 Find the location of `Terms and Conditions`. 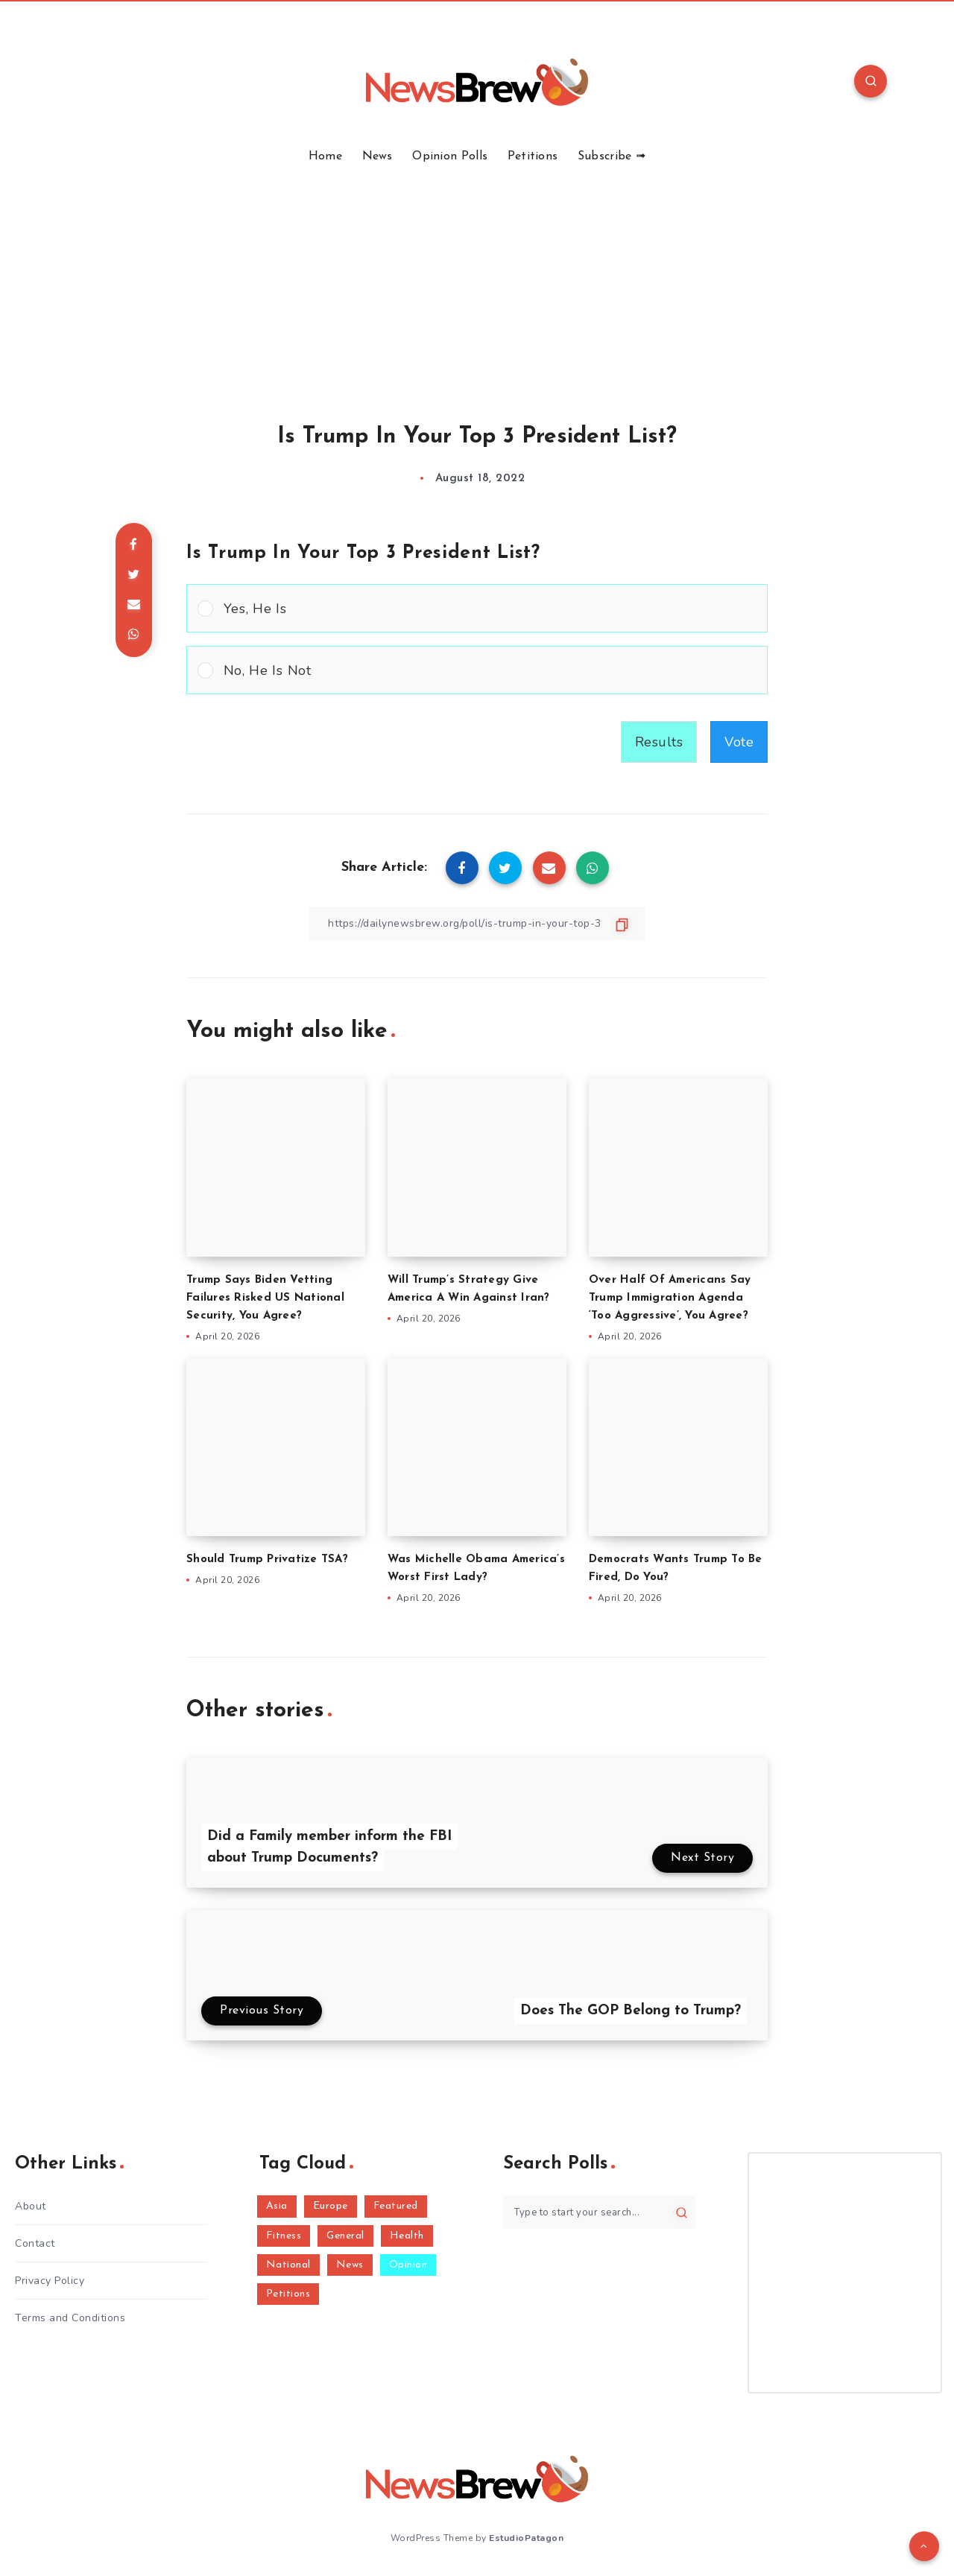

Terms and Conditions is located at coordinates (70, 2318).